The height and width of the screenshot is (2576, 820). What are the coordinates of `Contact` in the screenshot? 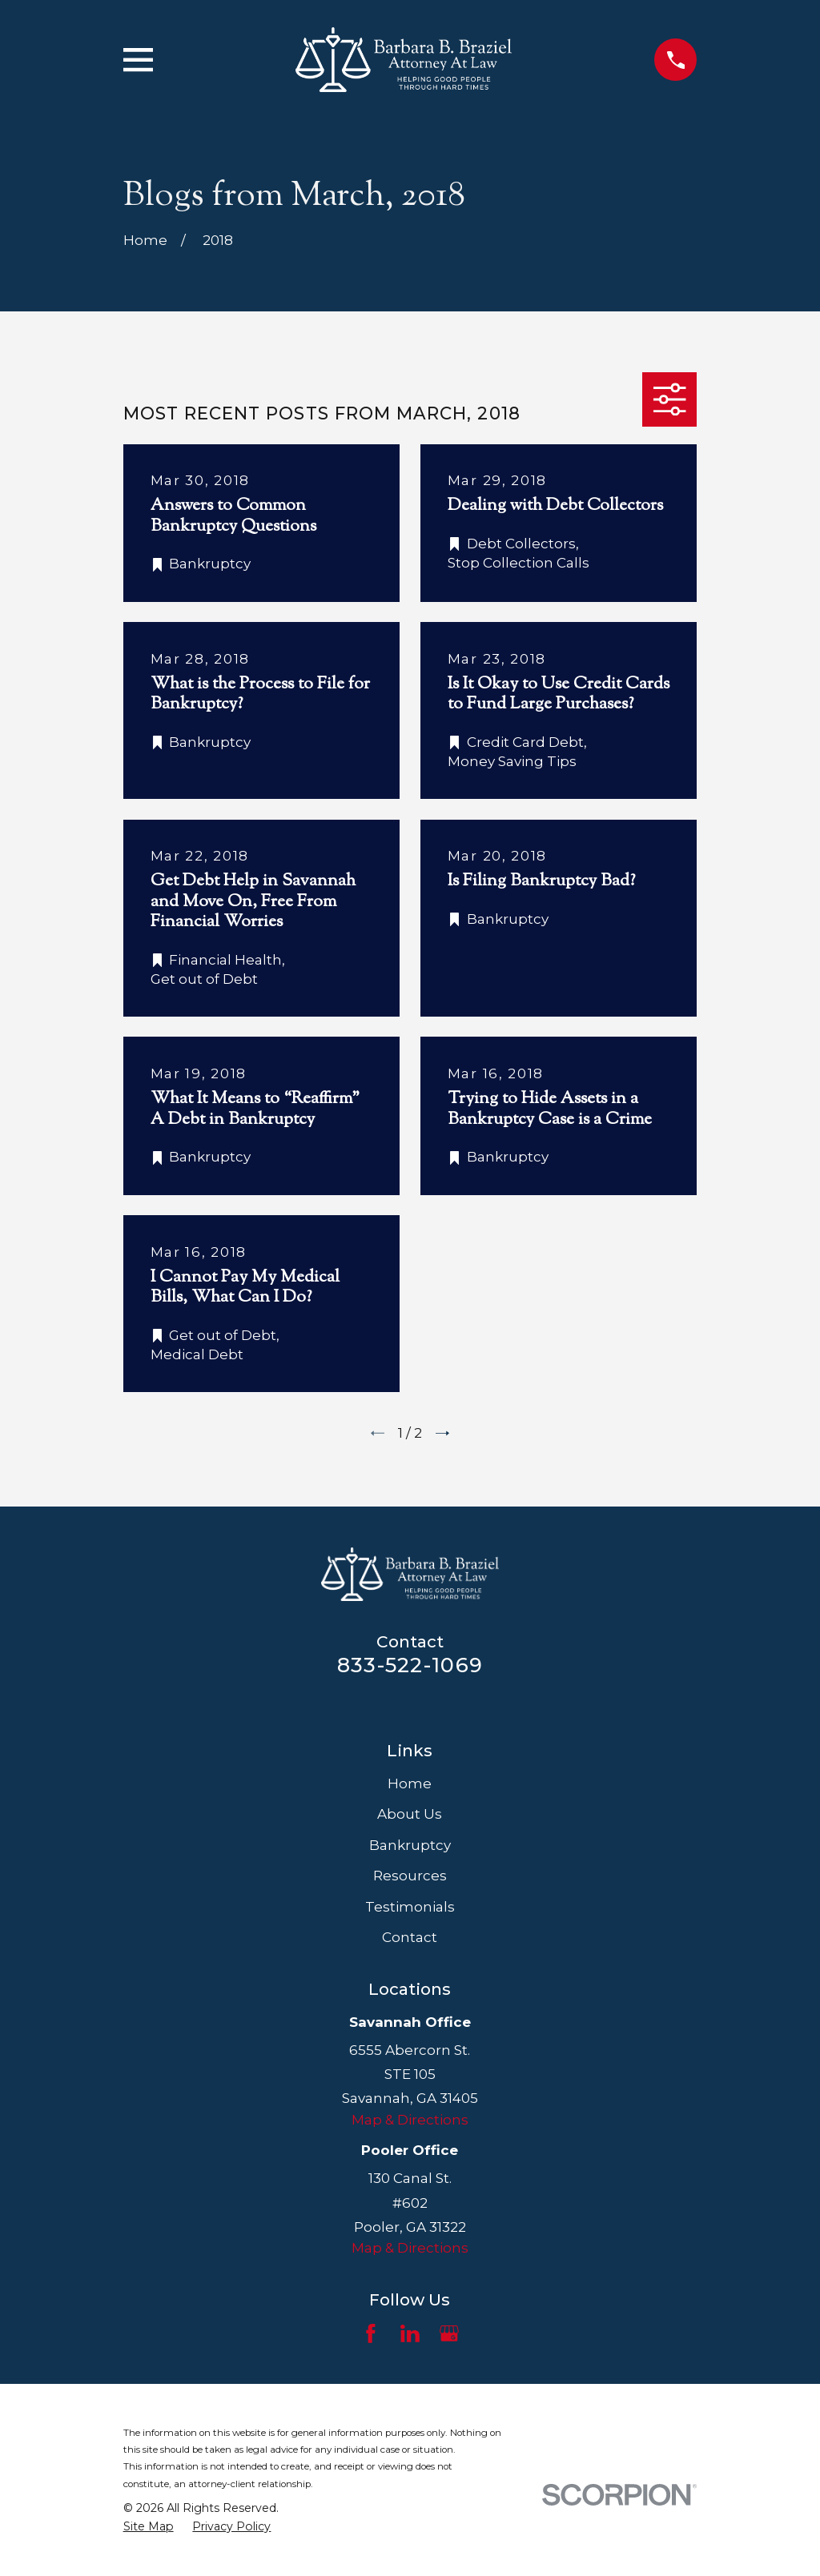 It's located at (409, 1937).